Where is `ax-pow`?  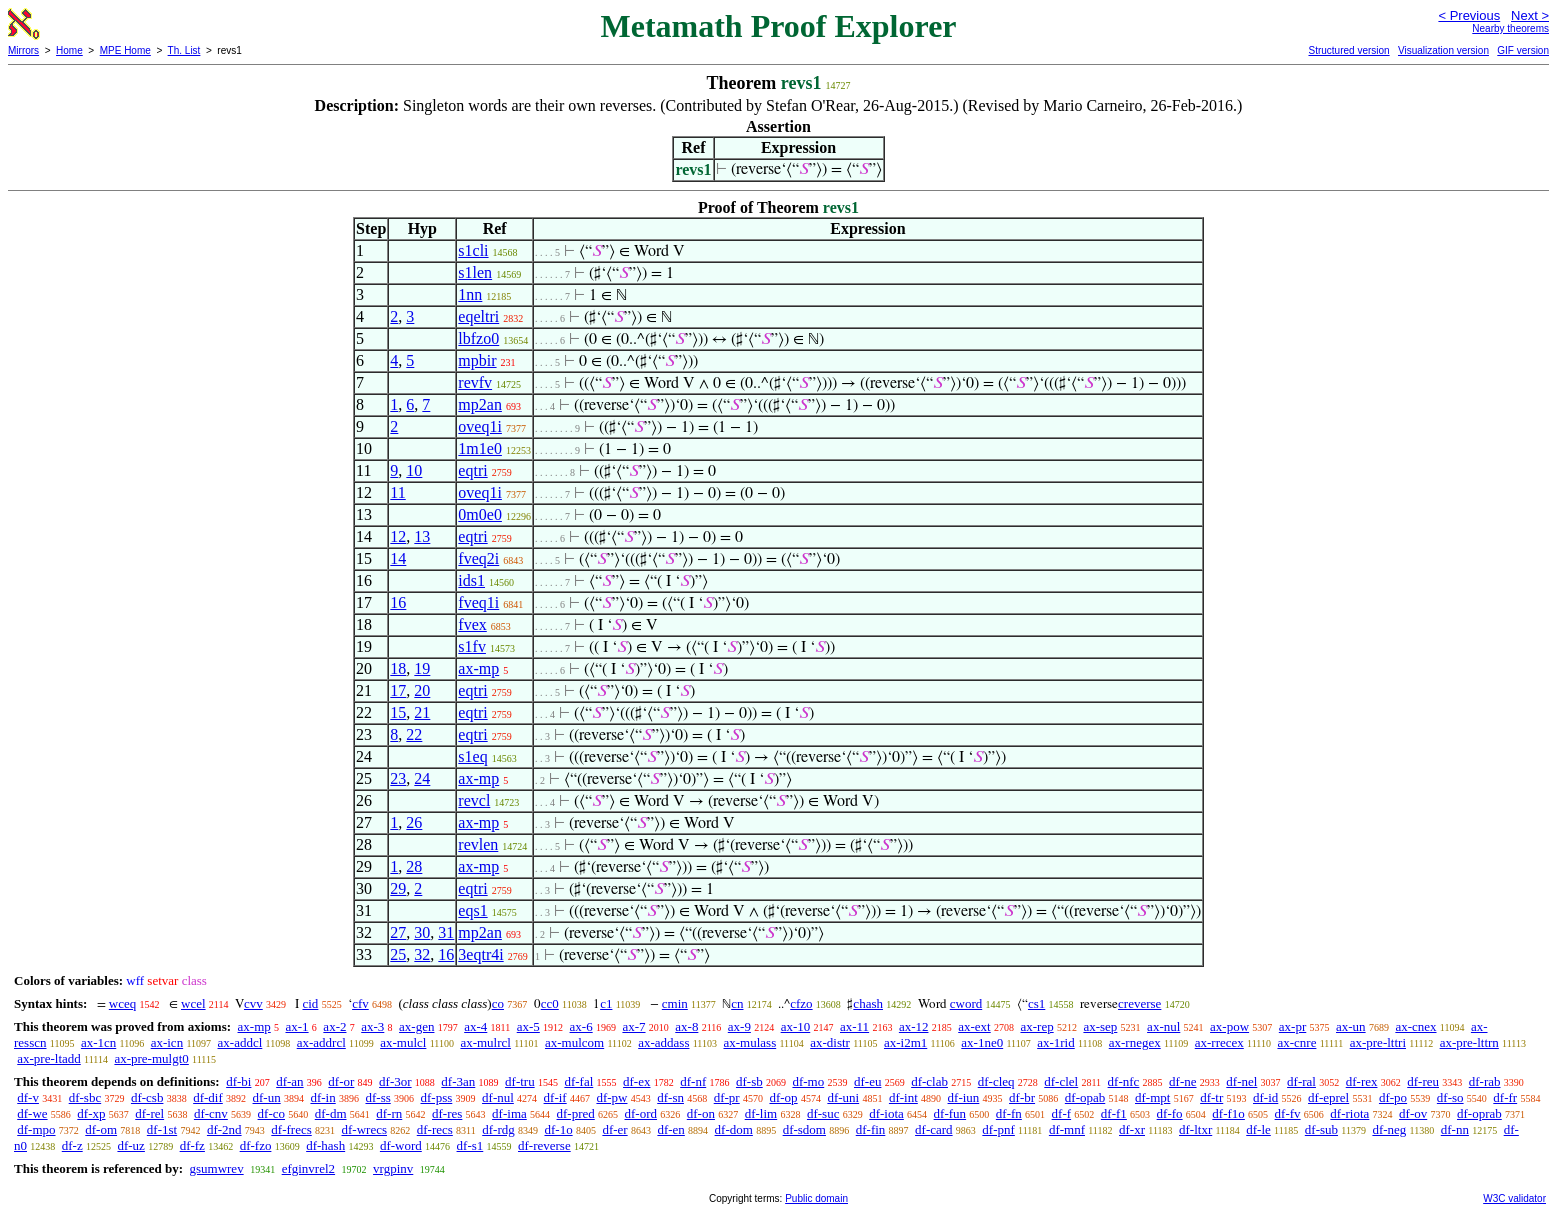
ax-pow is located at coordinates (1229, 1026).